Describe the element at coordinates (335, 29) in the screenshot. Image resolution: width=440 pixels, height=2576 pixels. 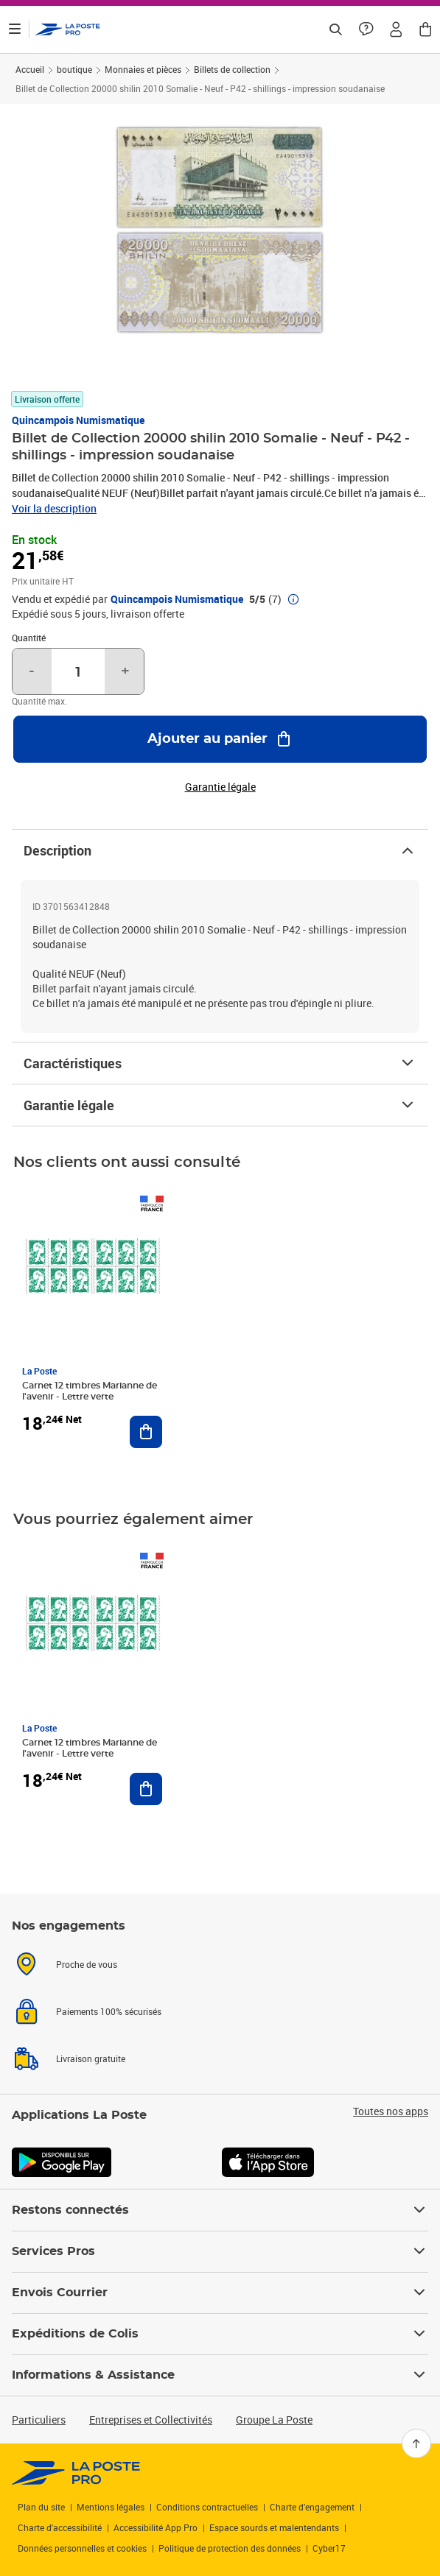
I see `[Recherchez un n°de suivi, code postal , service à la personne...]` at that location.